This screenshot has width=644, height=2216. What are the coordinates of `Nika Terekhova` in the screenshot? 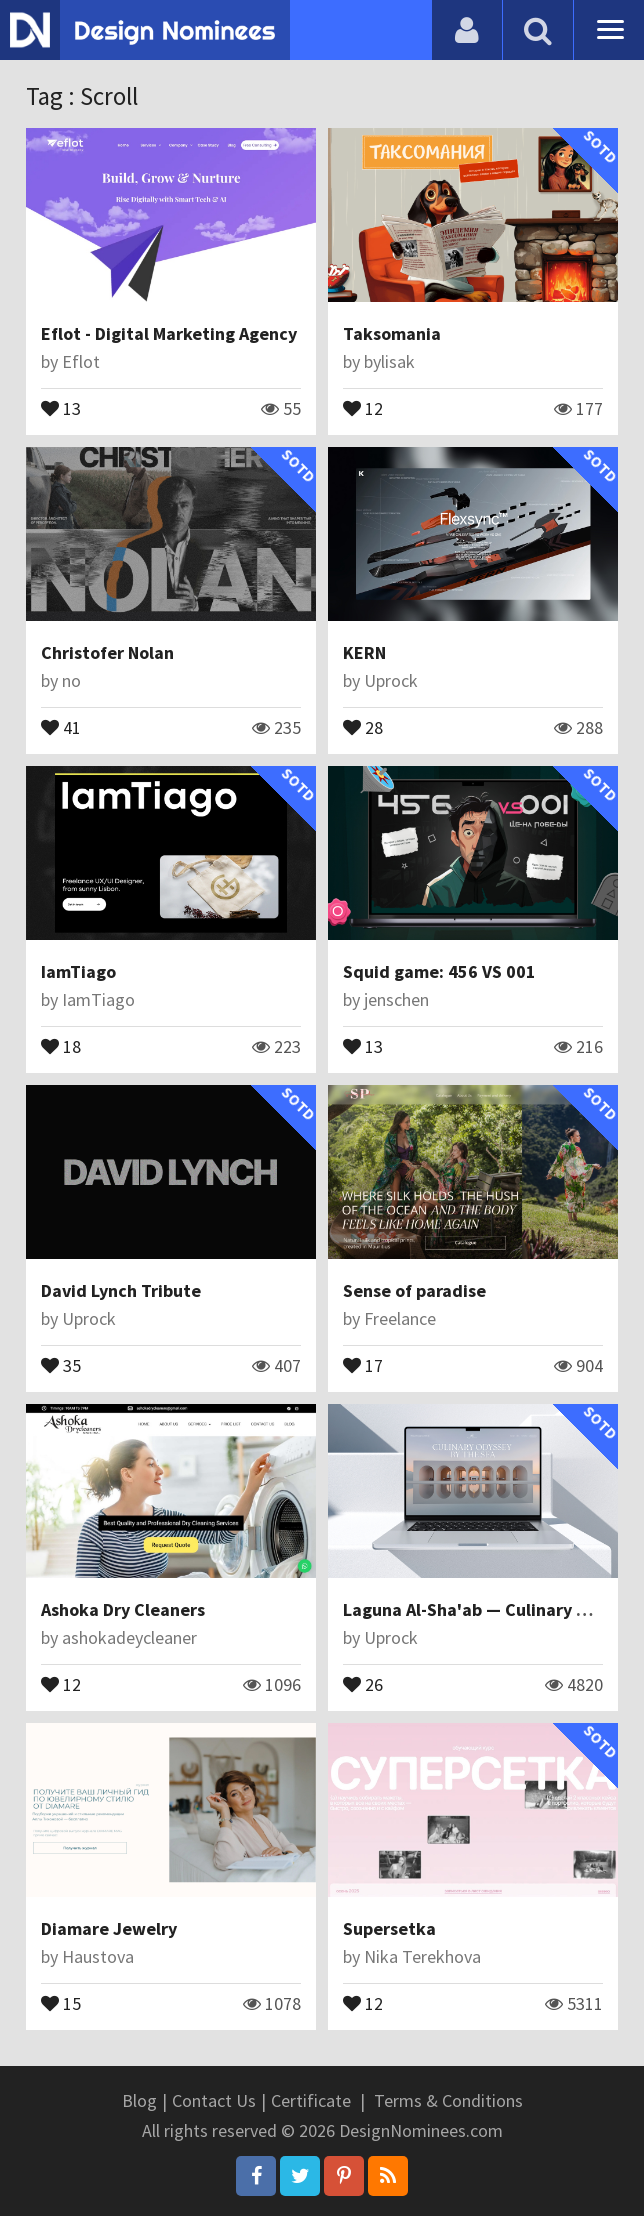 It's located at (422, 1956).